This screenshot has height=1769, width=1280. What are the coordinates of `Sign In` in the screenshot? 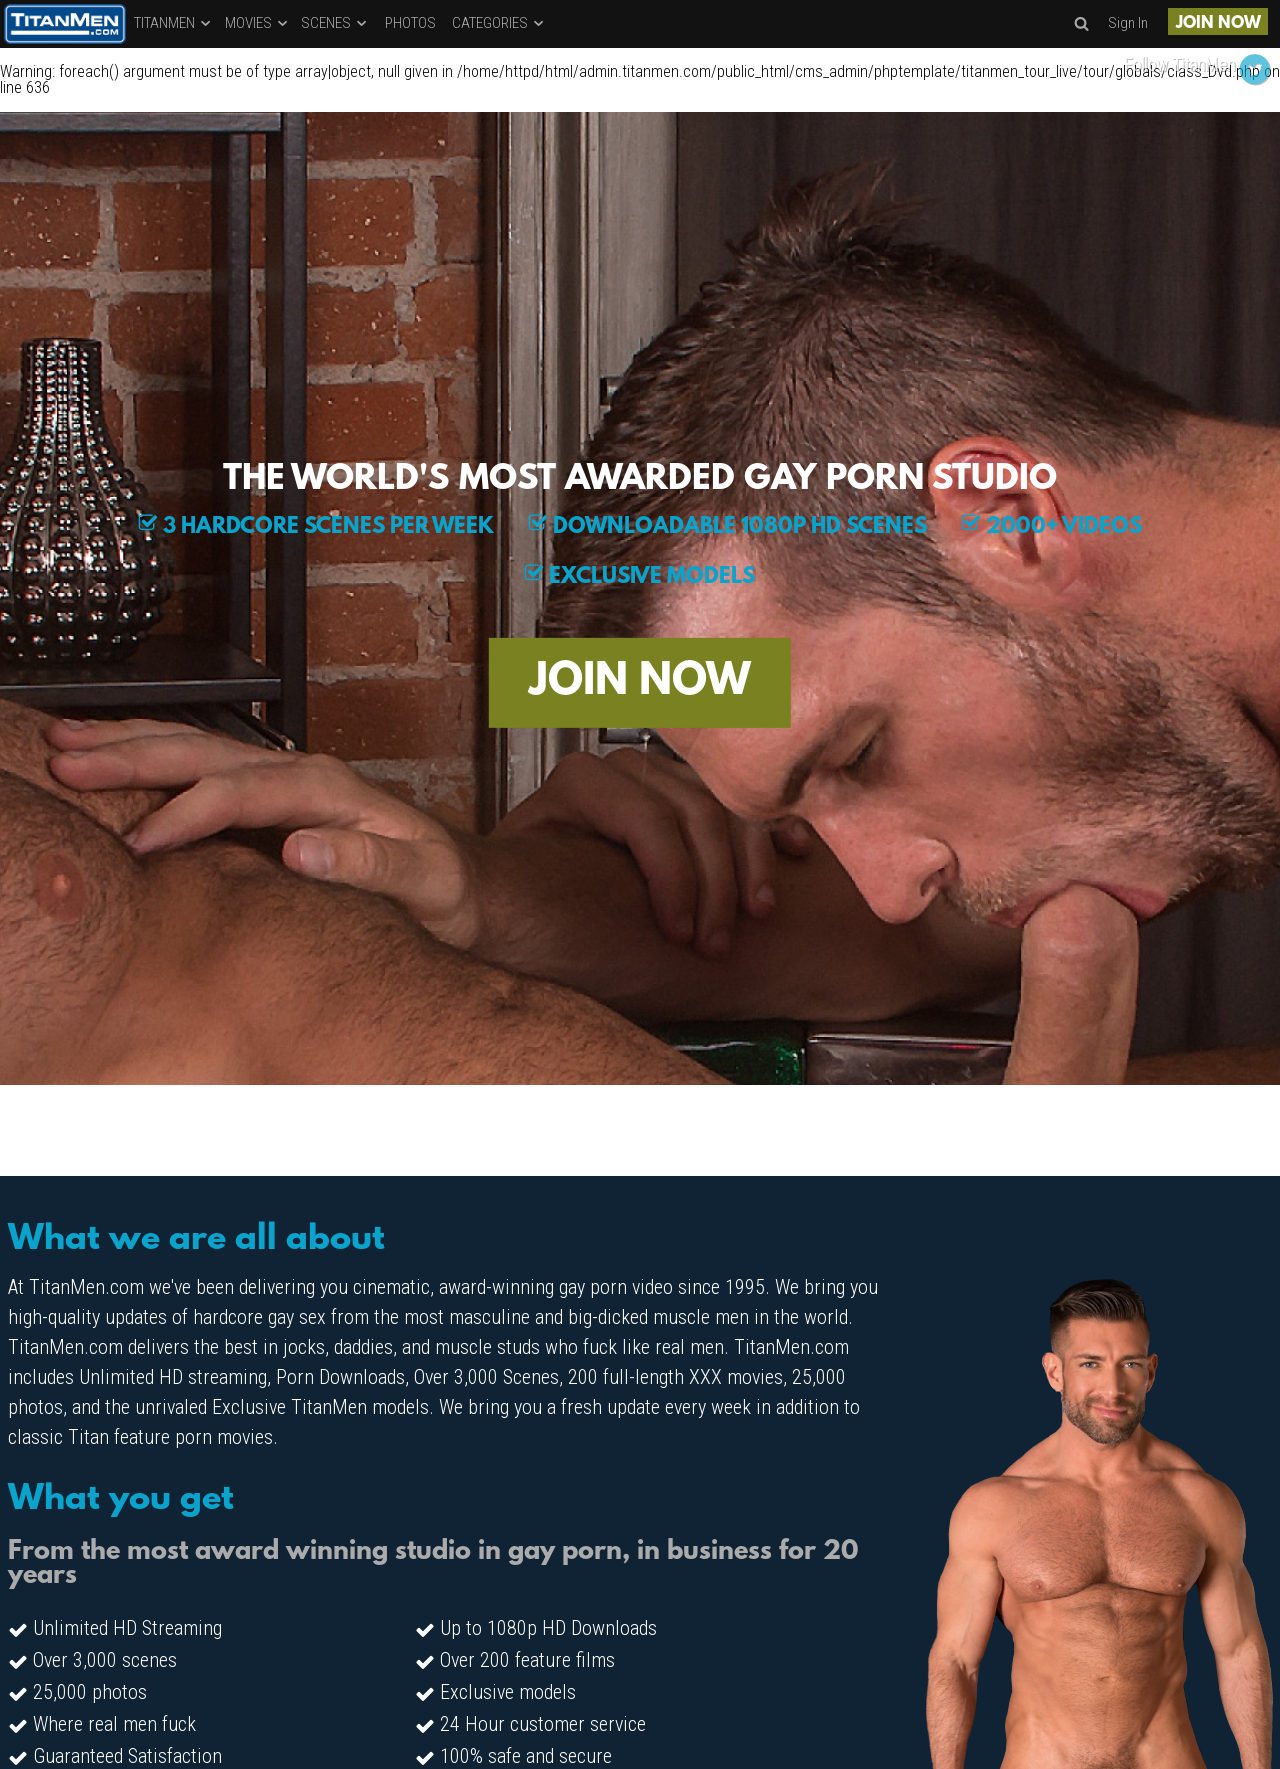 It's located at (1128, 23).